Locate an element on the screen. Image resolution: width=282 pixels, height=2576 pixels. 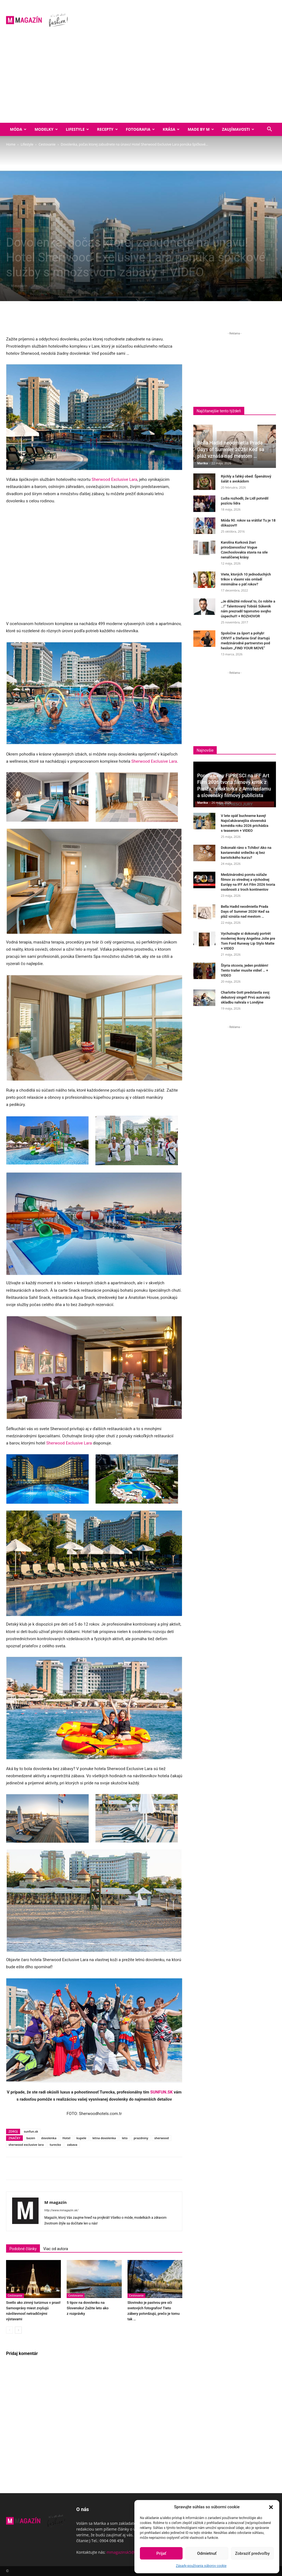
Made by M is located at coordinates (201, 129).